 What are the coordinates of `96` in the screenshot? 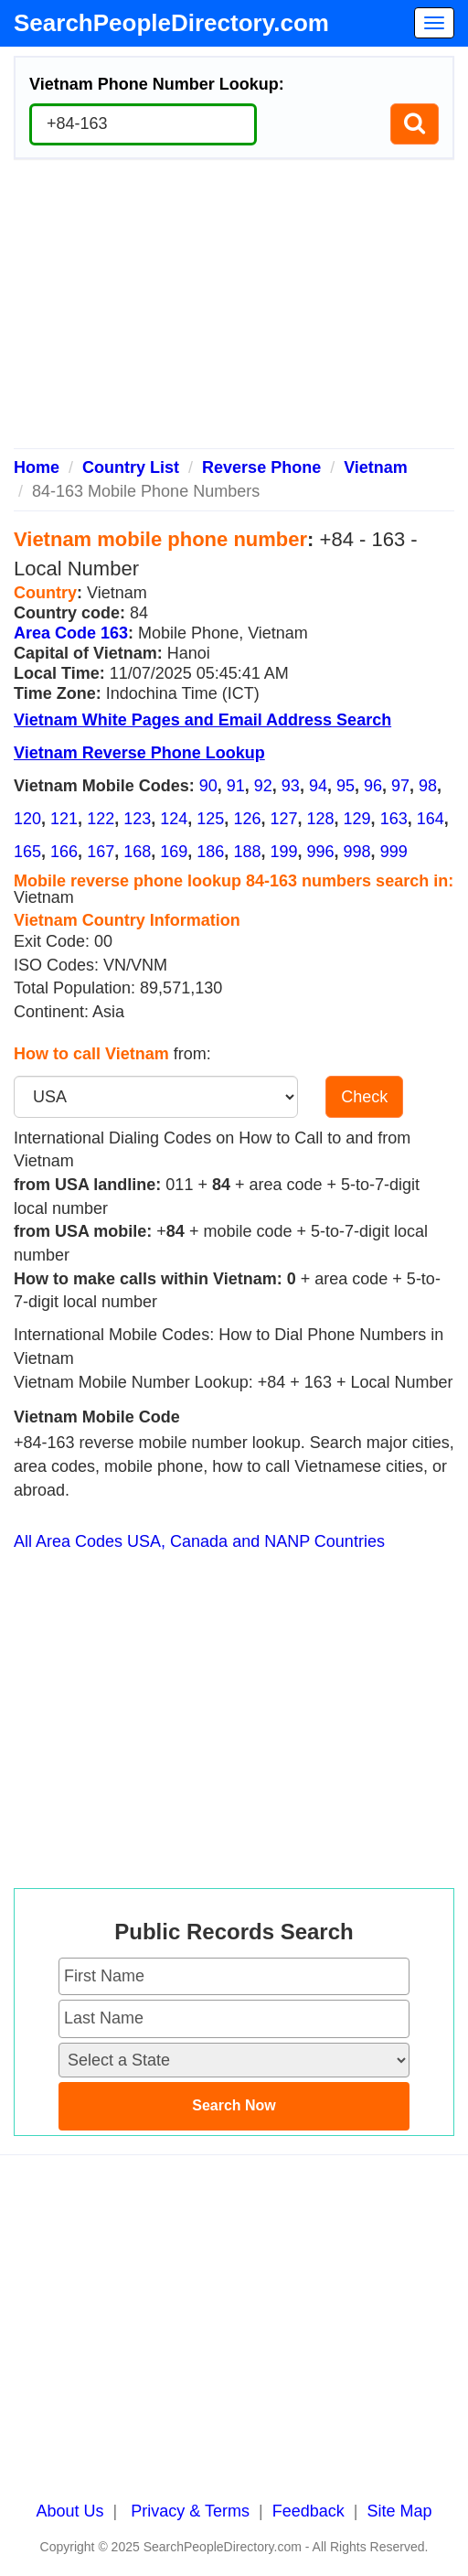 It's located at (373, 786).